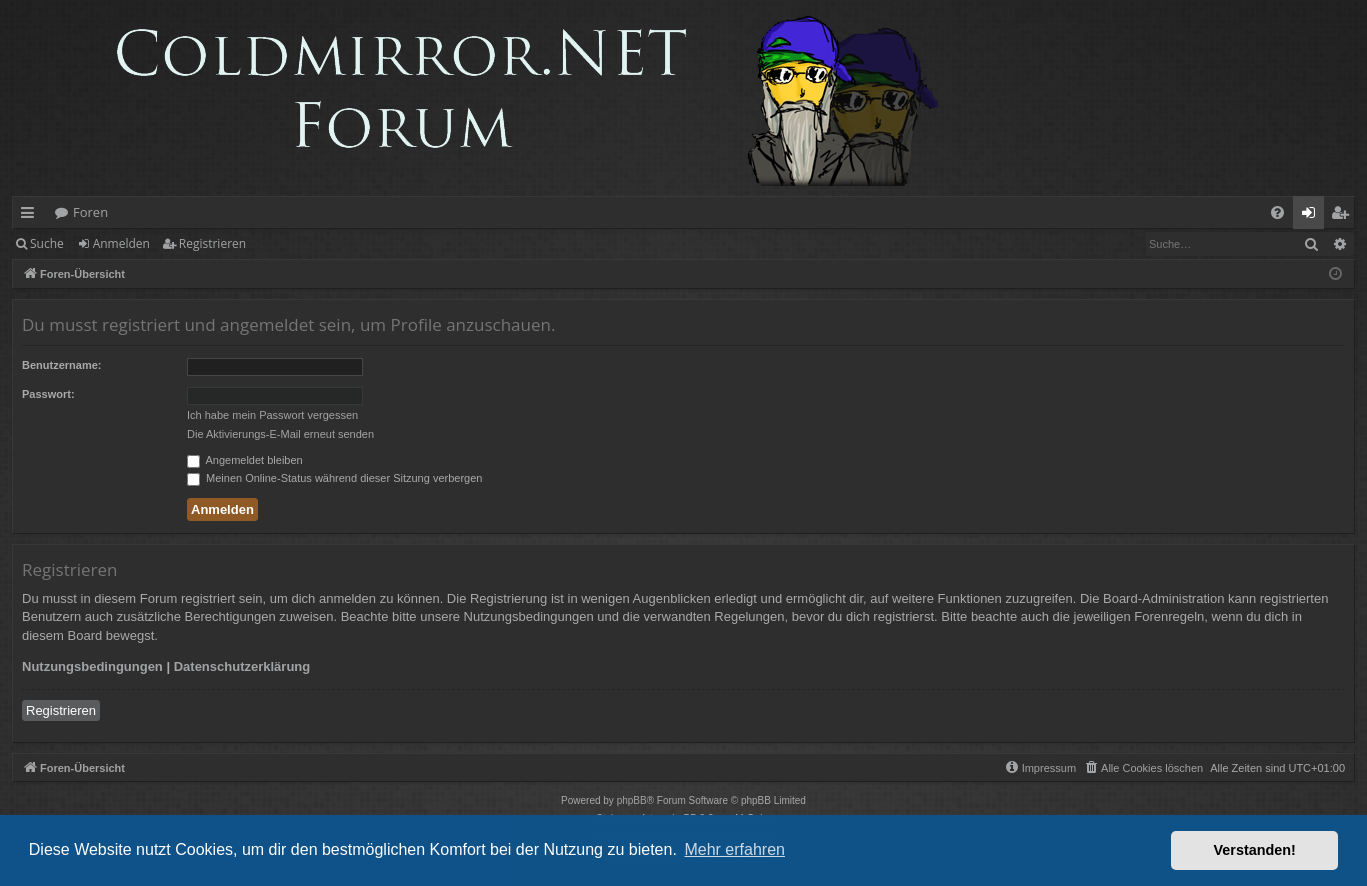  What do you see at coordinates (92, 666) in the screenshot?
I see `Nutzungsbedingungen` at bounding box center [92, 666].